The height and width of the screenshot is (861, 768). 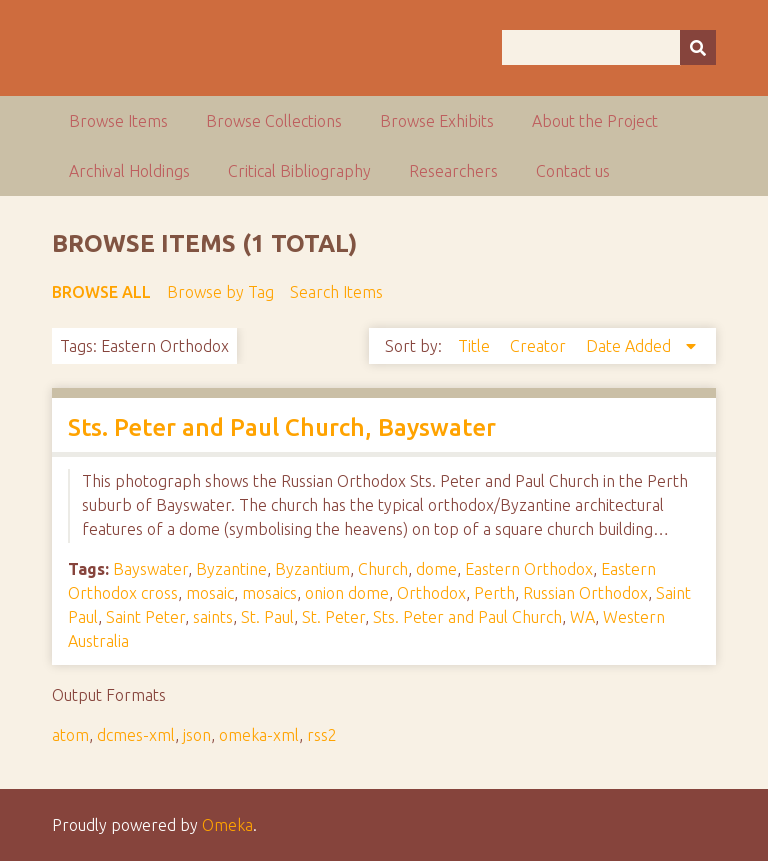 I want to click on St. Paul, so click(x=267, y=617).